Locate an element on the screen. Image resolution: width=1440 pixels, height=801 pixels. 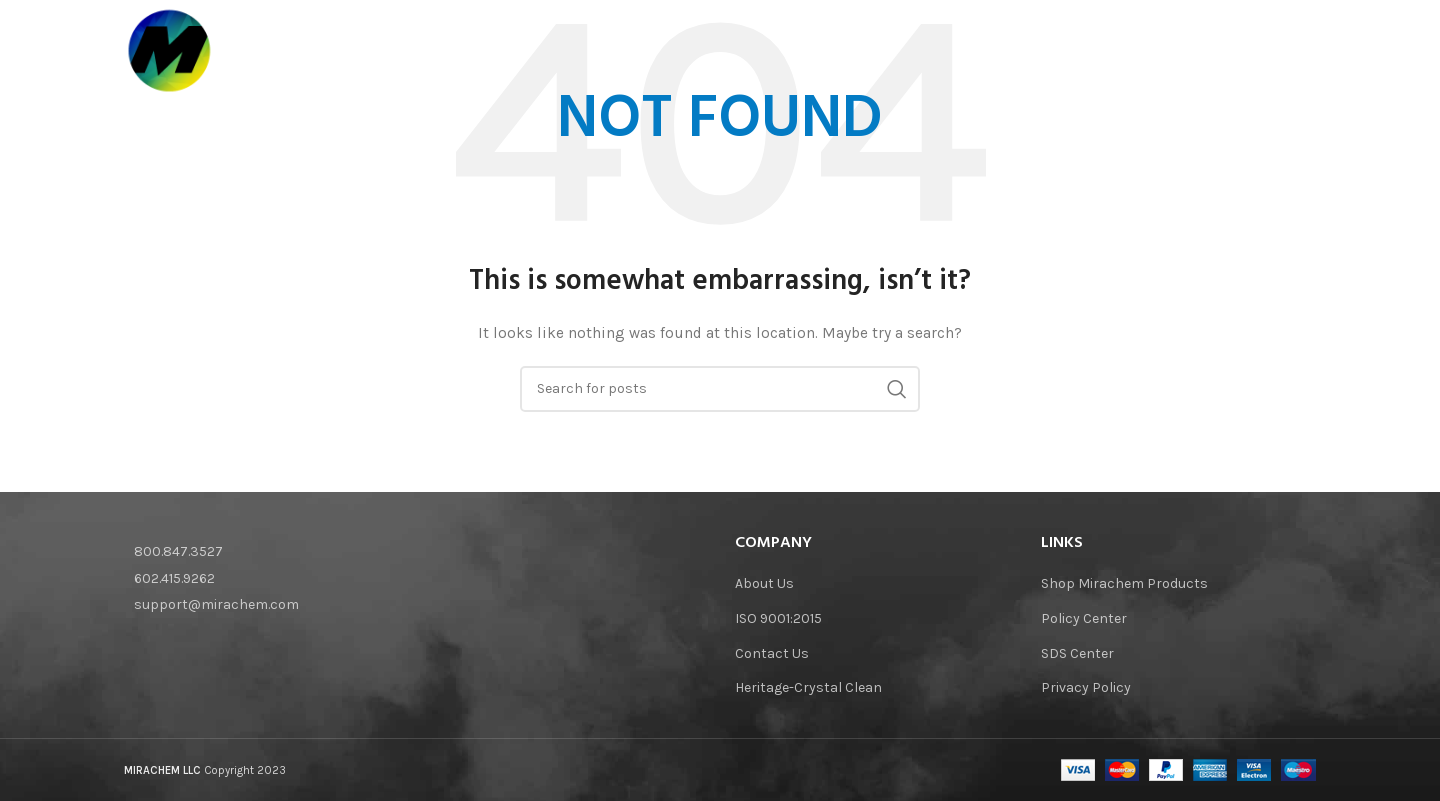
Shop Mirachem Products is located at coordinates (1124, 583).